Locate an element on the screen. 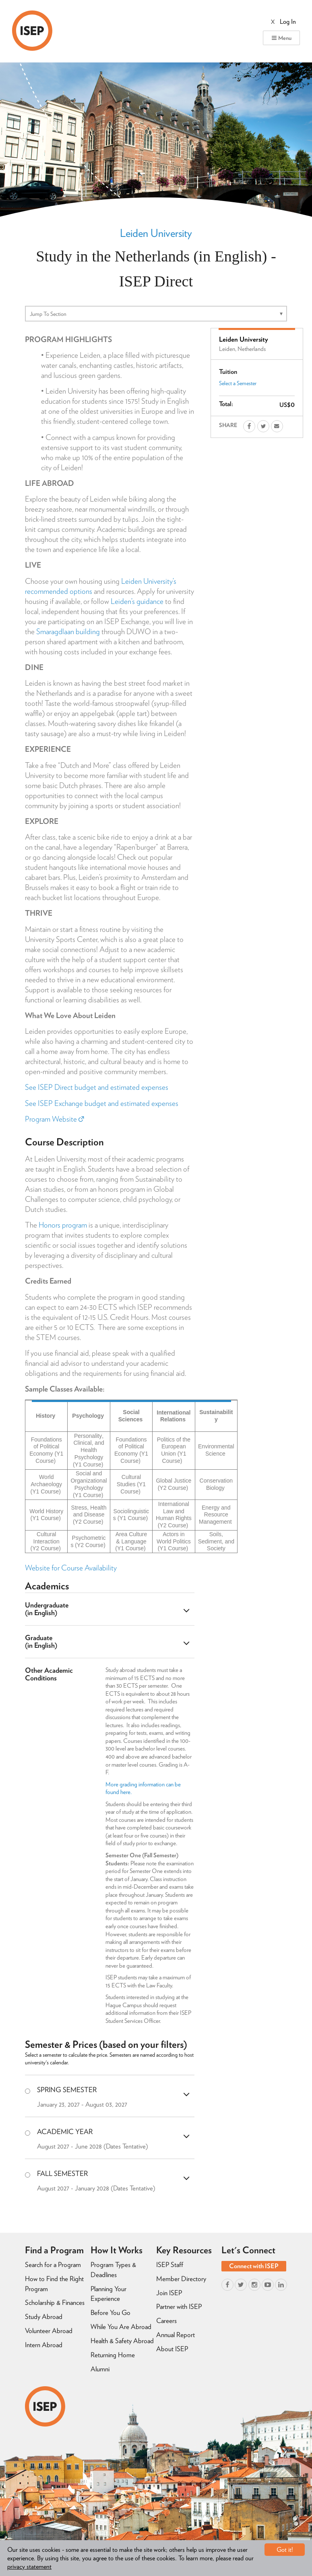 This screenshot has height=2576, width=312. Annual Report is located at coordinates (175, 2335).